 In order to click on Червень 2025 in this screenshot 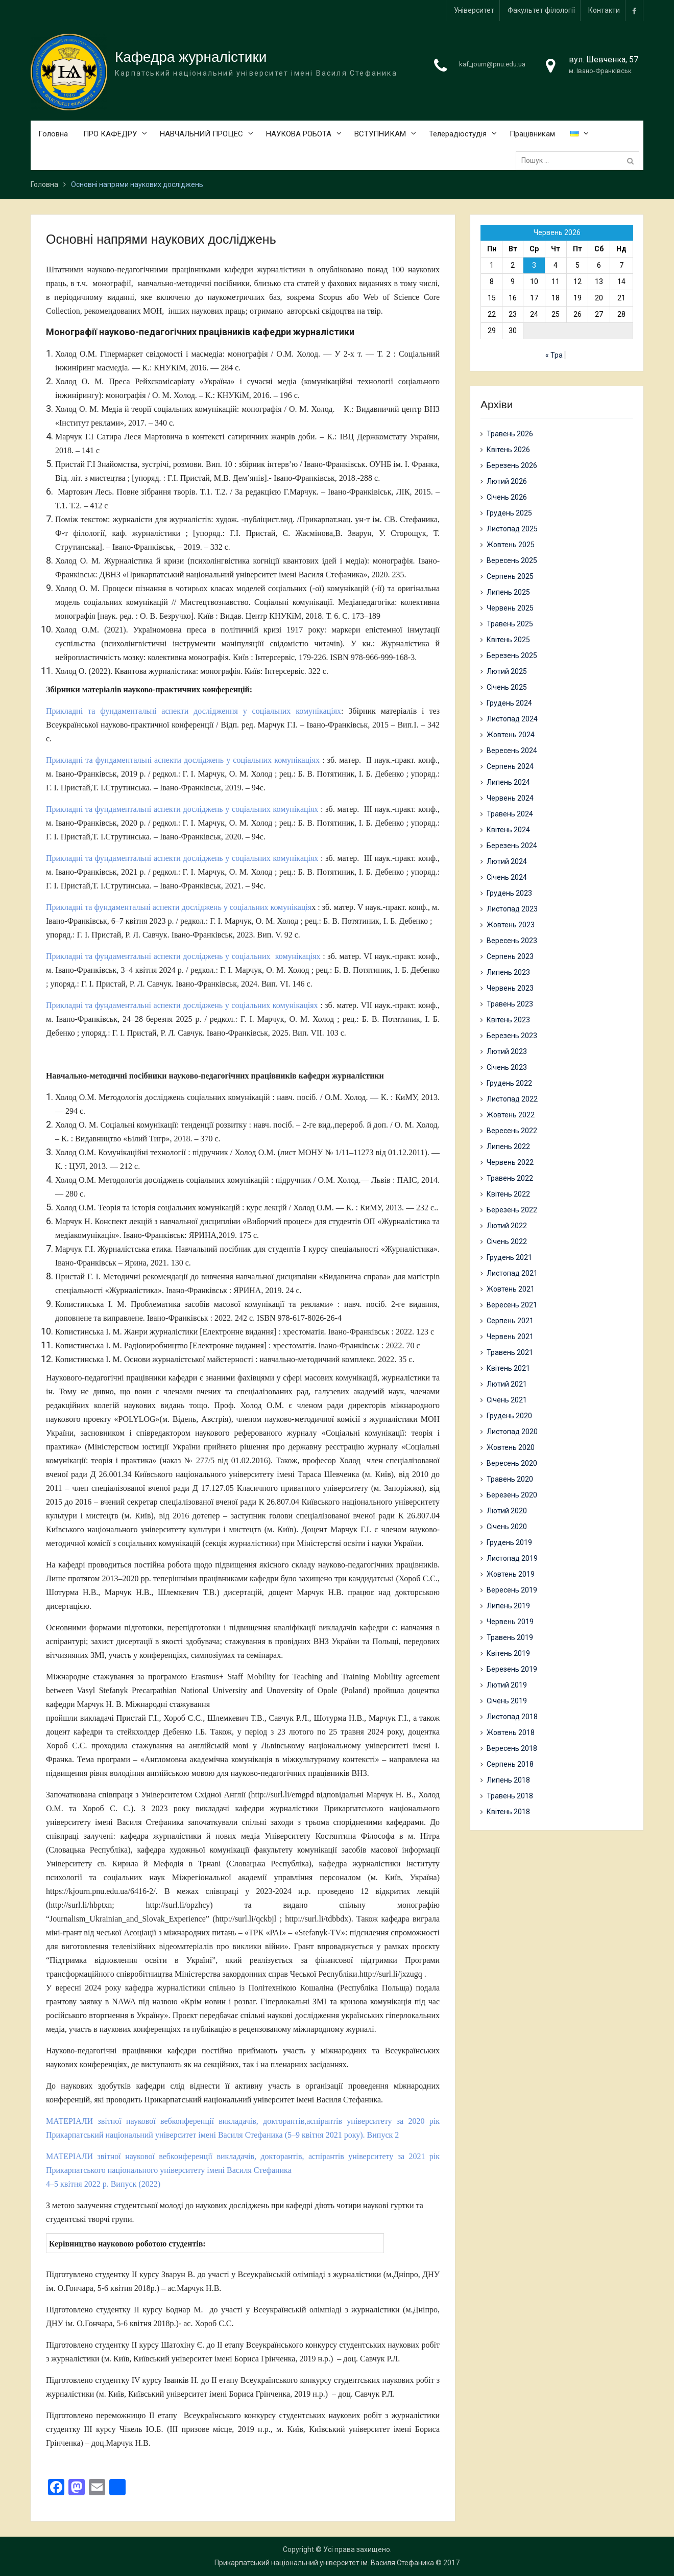, I will do `click(510, 608)`.